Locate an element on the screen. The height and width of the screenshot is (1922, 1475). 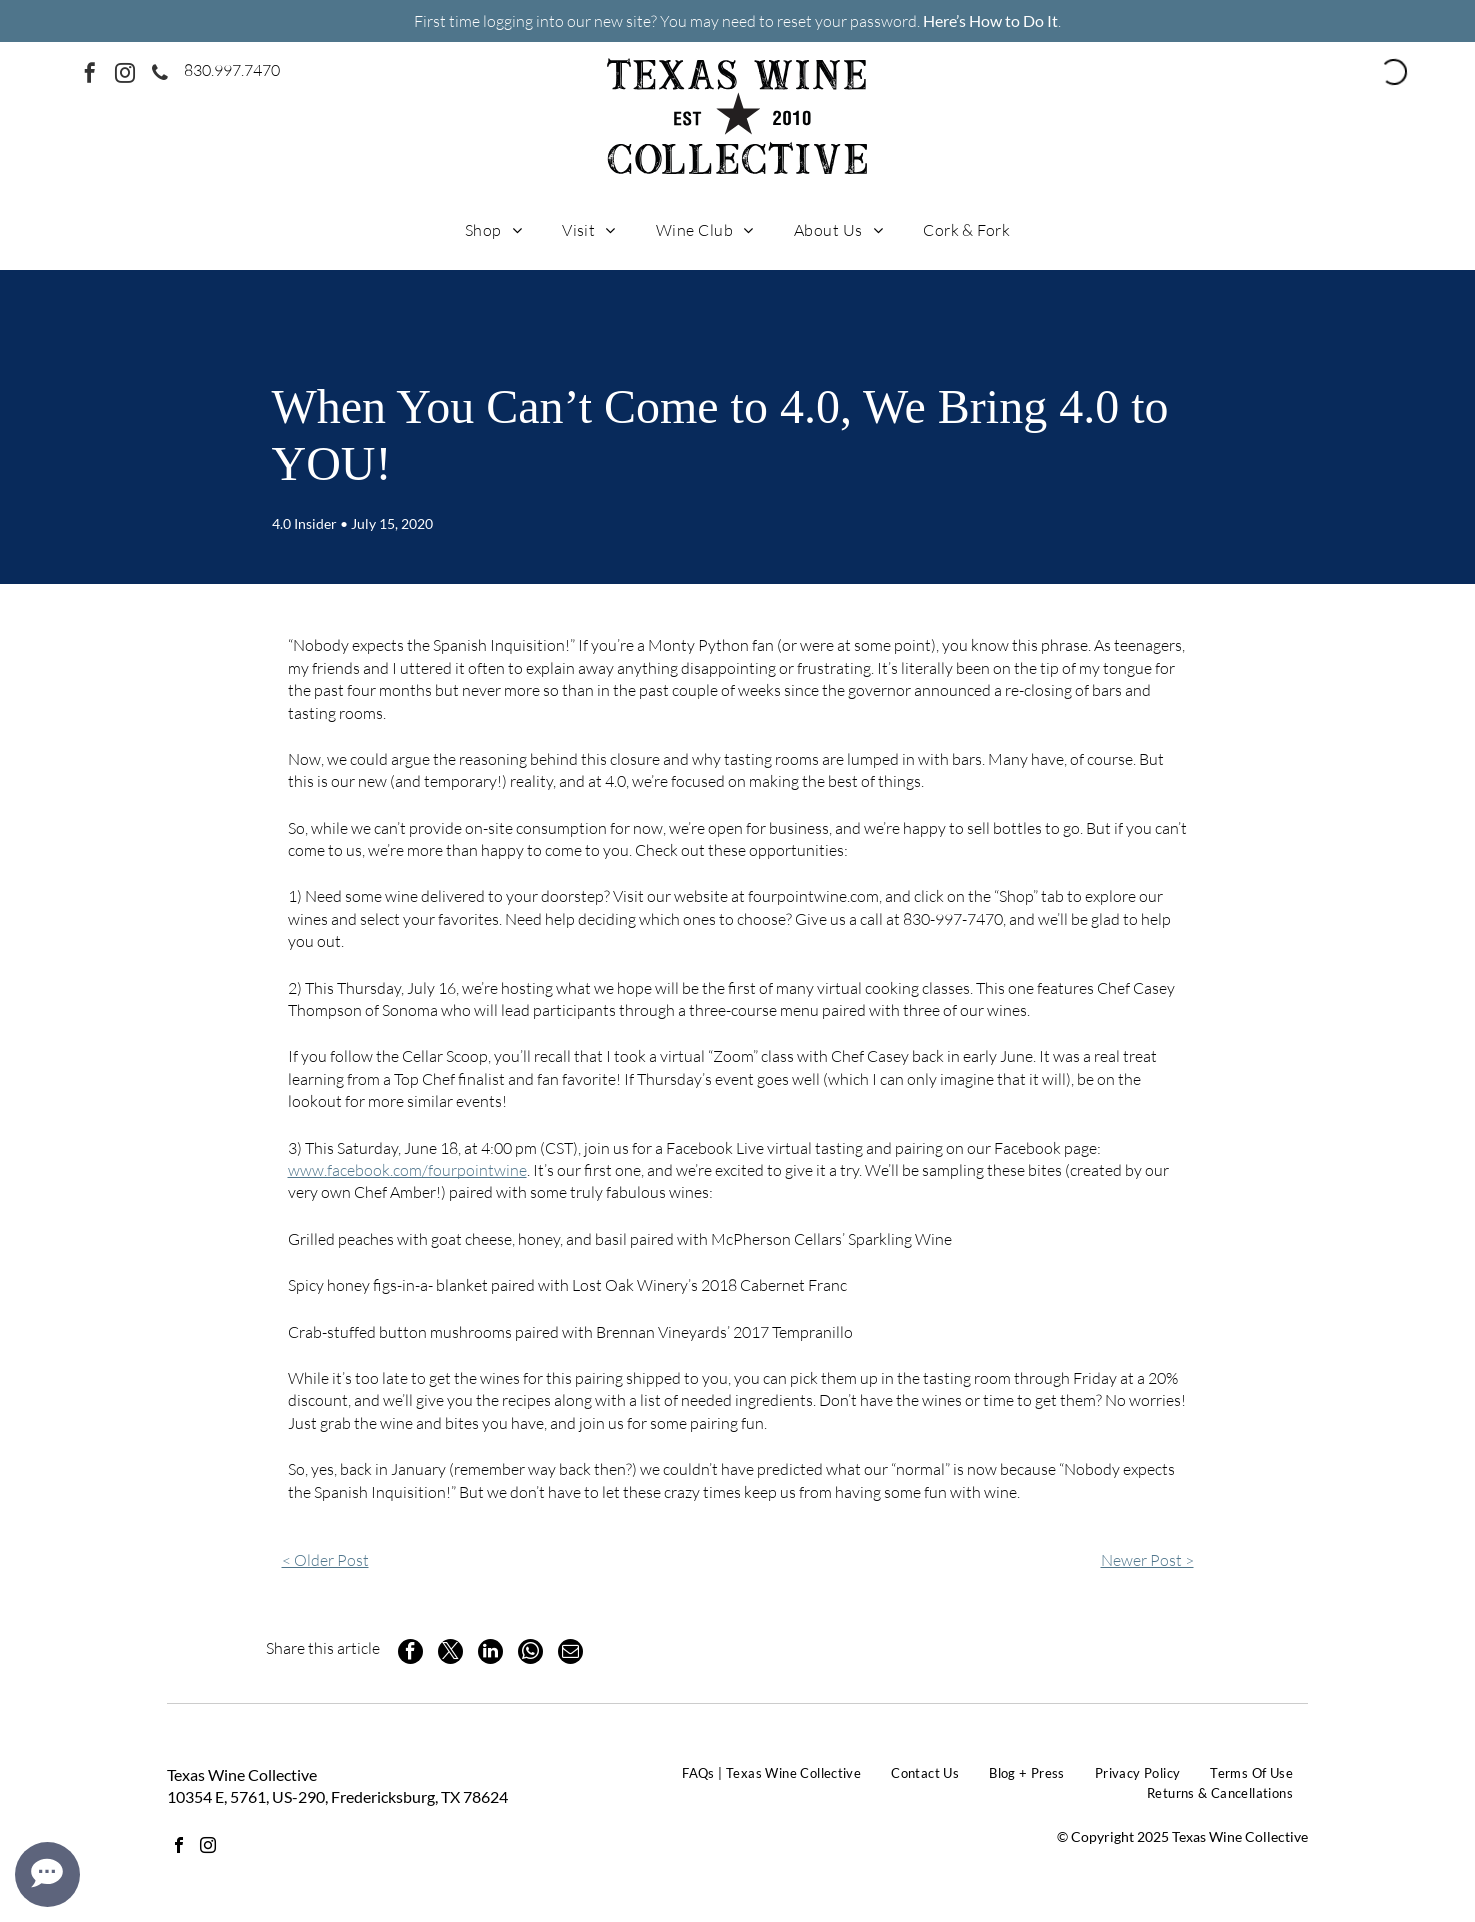
www.facebook.com/fourpointwine is located at coordinates (407, 1170).